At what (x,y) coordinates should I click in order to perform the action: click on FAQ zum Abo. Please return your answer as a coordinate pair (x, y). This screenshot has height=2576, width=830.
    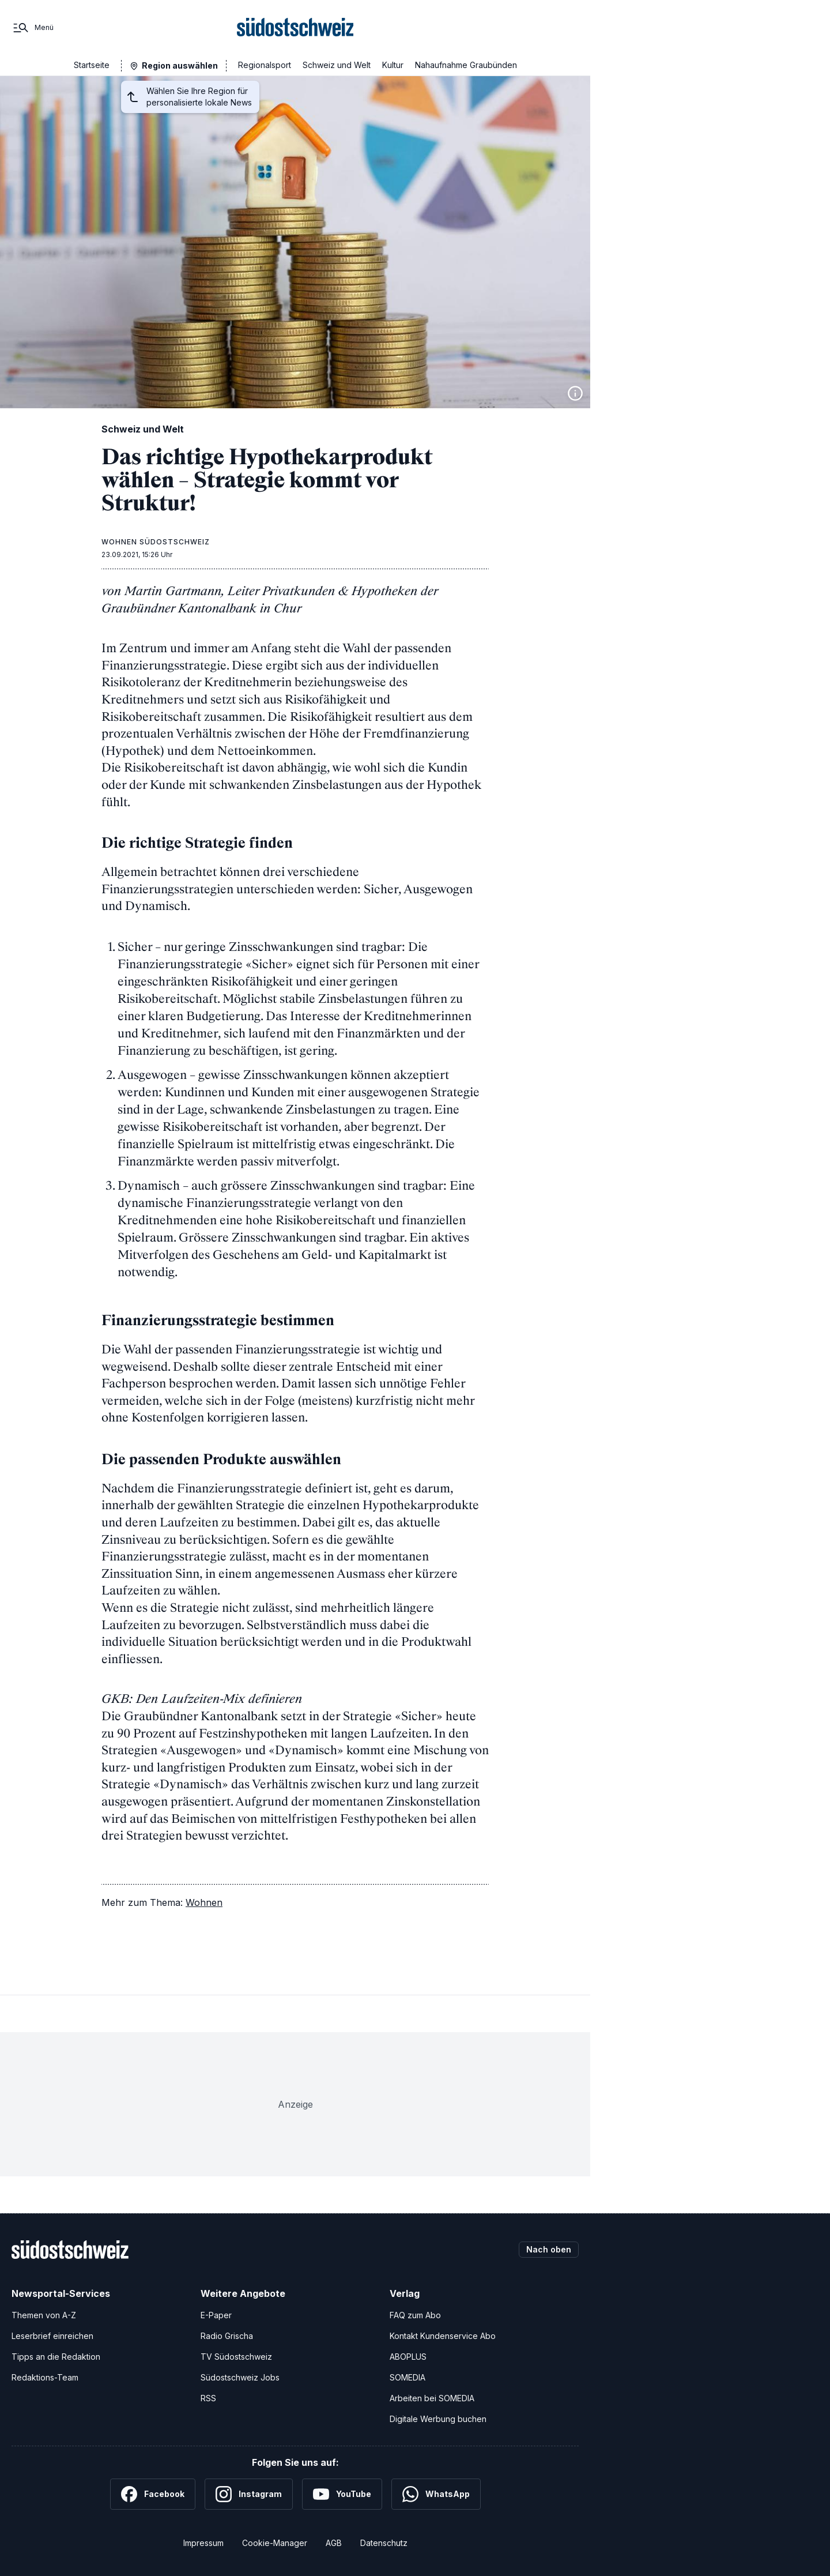
    Looking at the image, I should click on (415, 2314).